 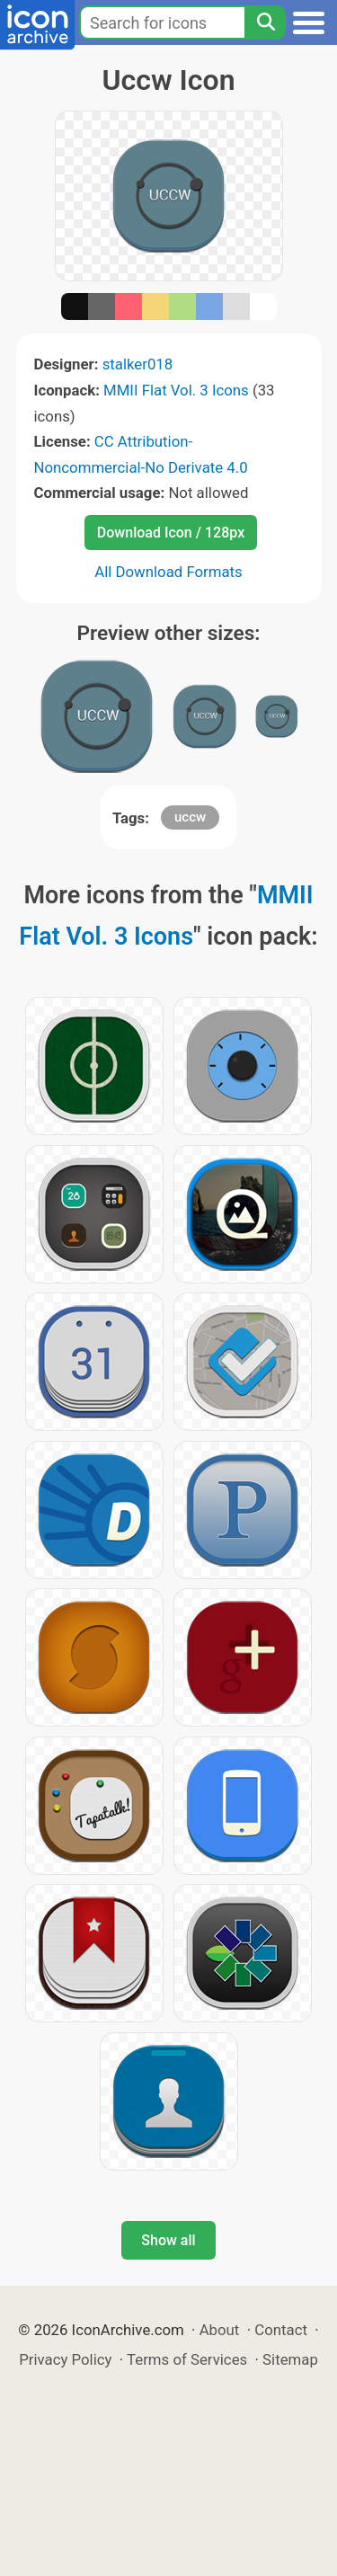 What do you see at coordinates (65, 2359) in the screenshot?
I see `Privacy Policy` at bounding box center [65, 2359].